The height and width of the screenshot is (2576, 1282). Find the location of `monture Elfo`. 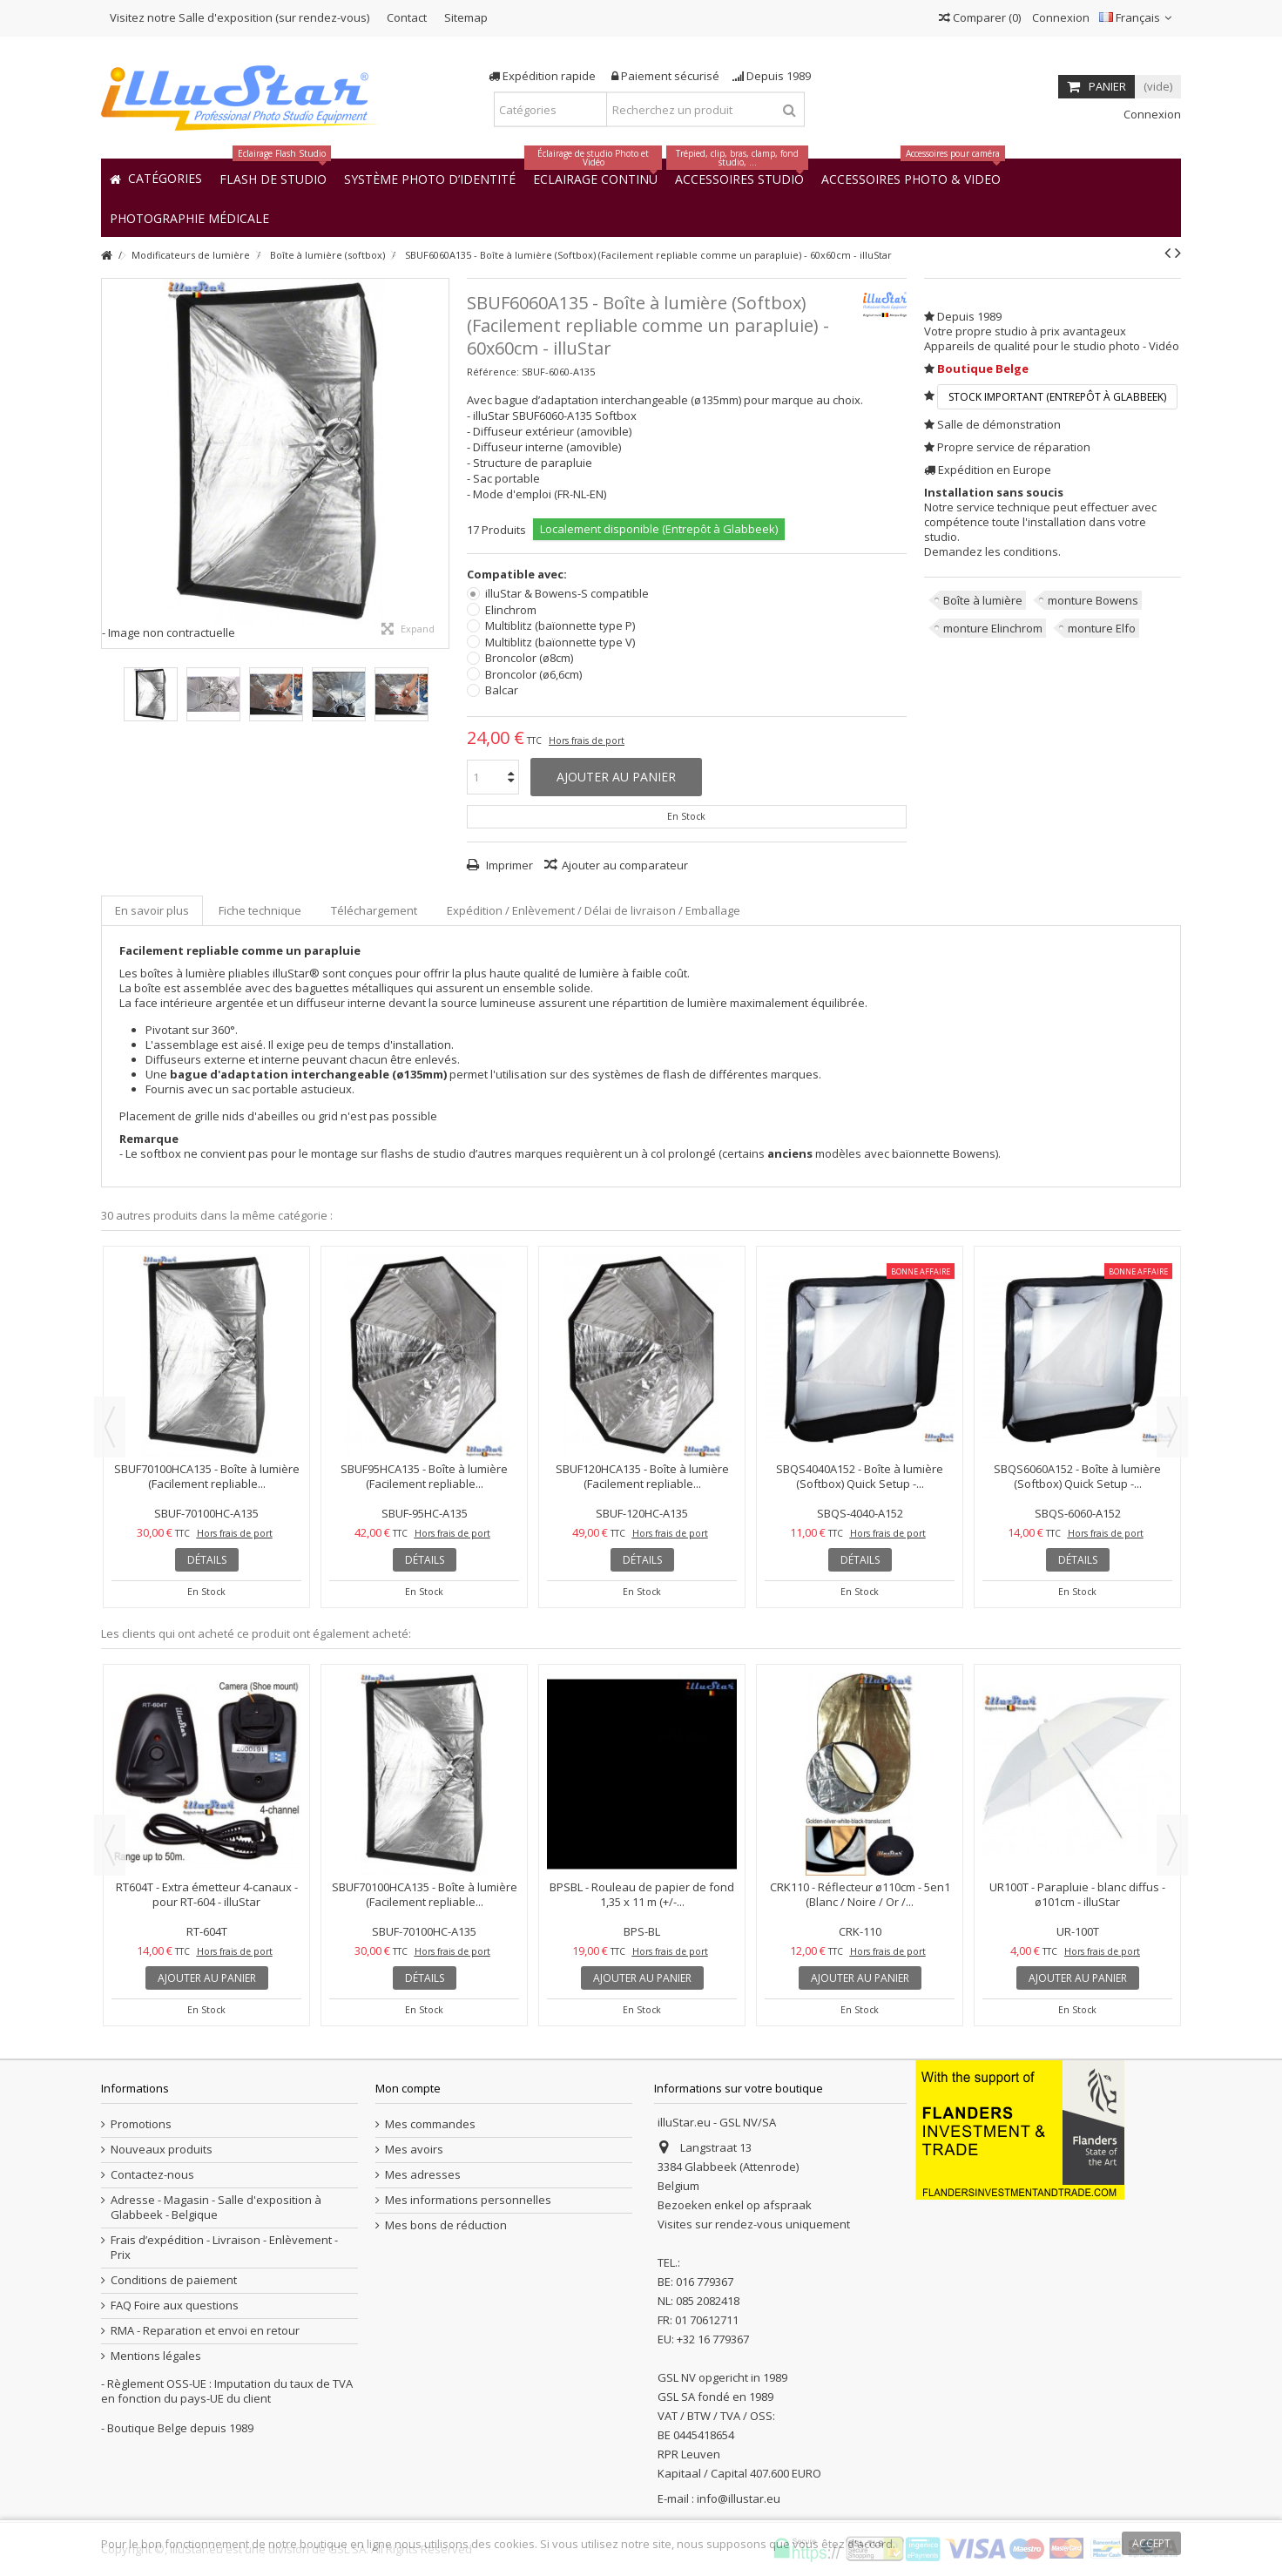

monture Elfo is located at coordinates (1102, 628).